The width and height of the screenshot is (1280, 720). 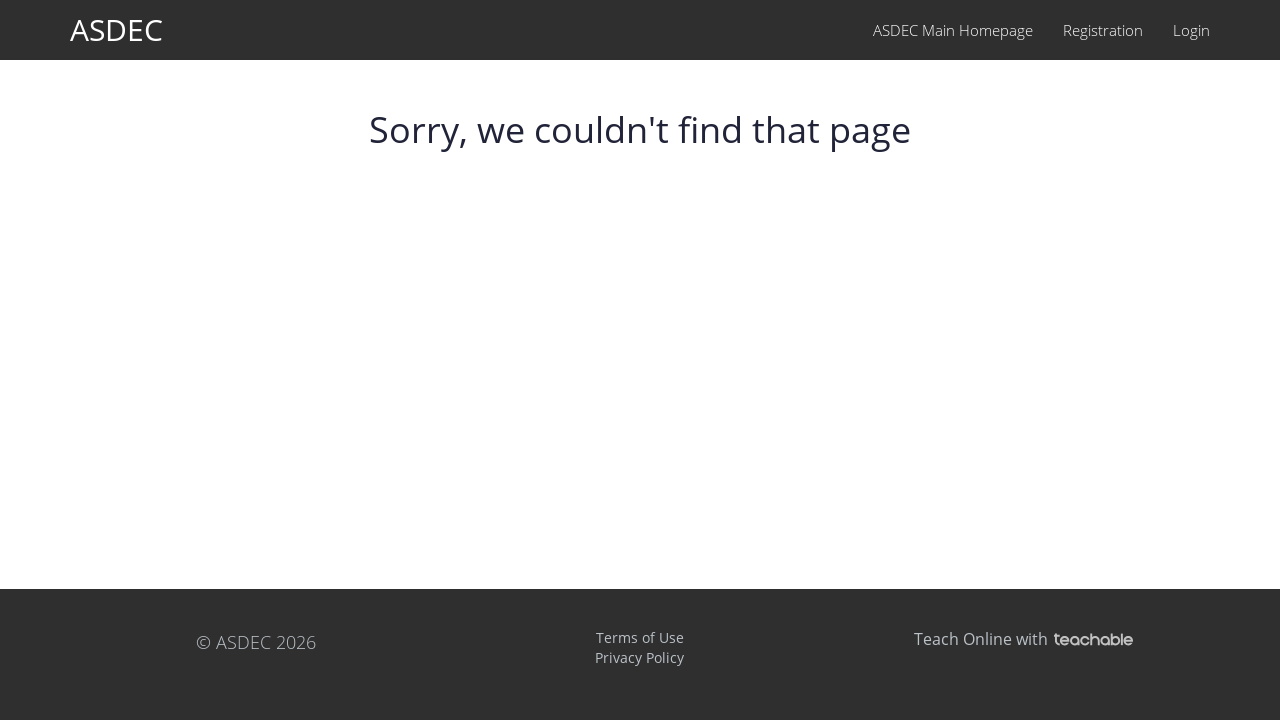 I want to click on Teach Online with, so click(x=1023, y=639).